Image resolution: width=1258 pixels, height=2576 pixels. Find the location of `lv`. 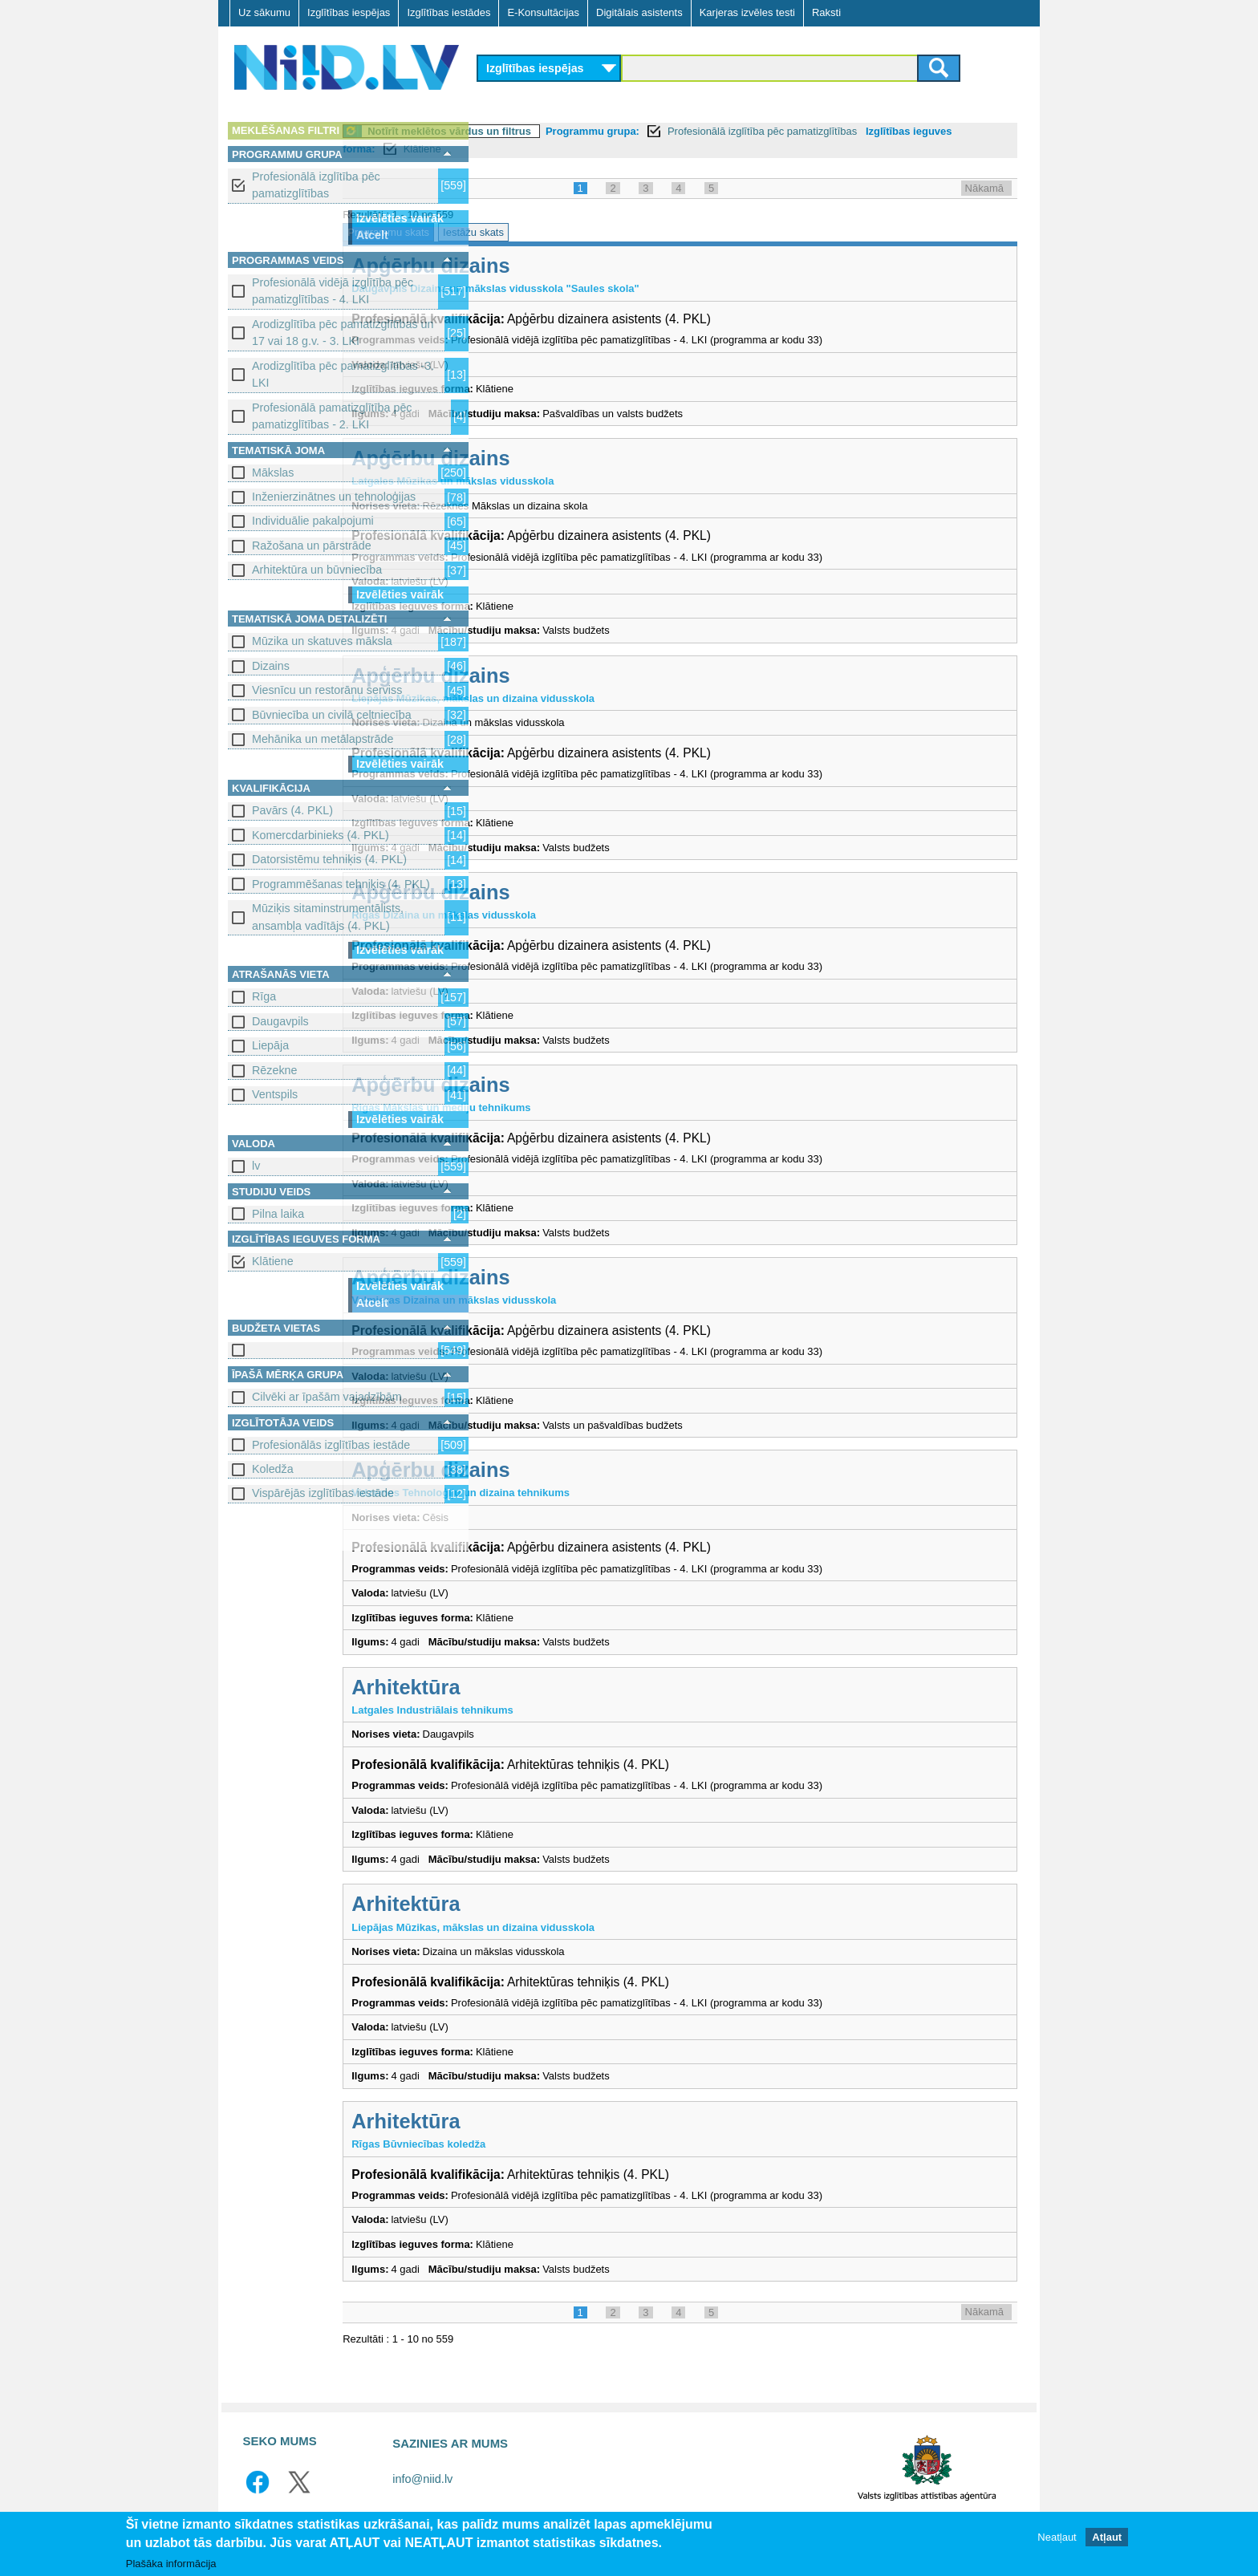

lv is located at coordinates (256, 1165).